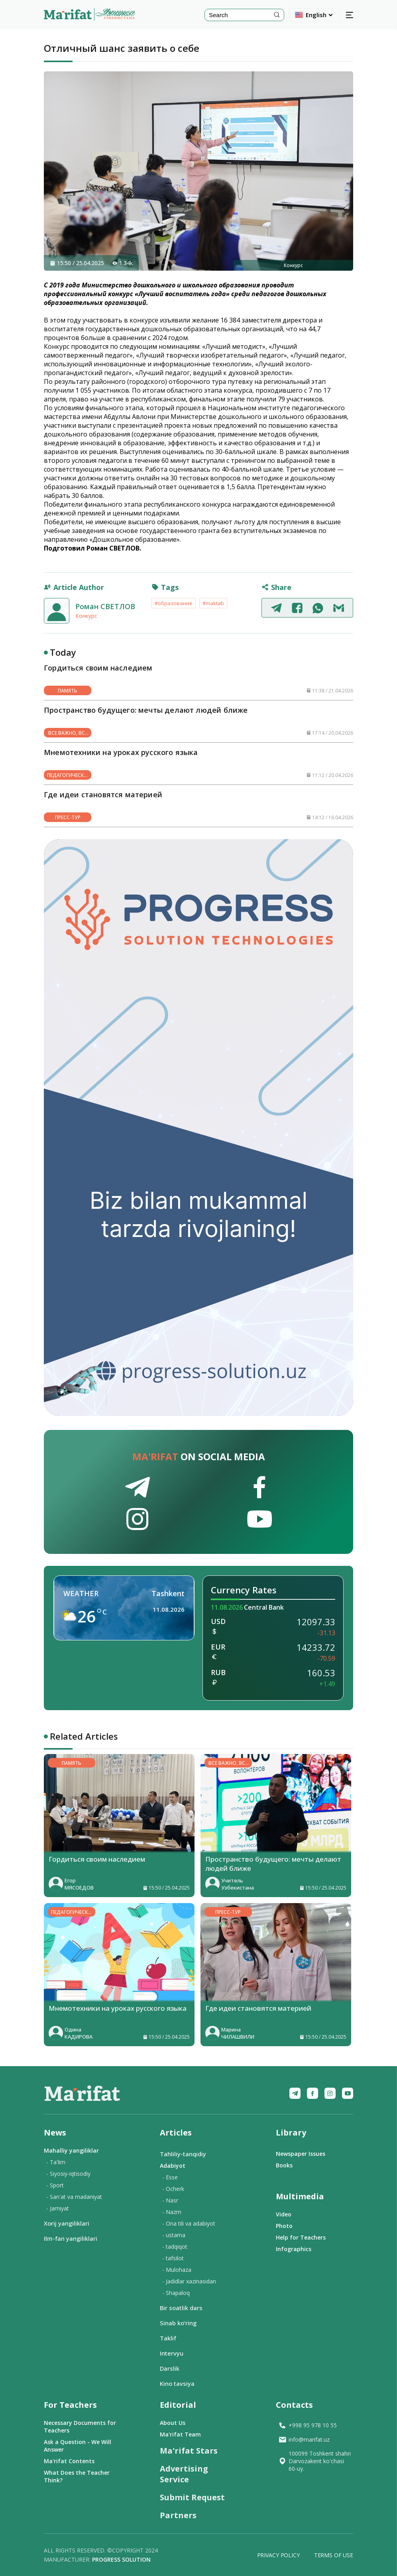  What do you see at coordinates (181, 2308) in the screenshot?
I see `Bir soatlik dars` at bounding box center [181, 2308].